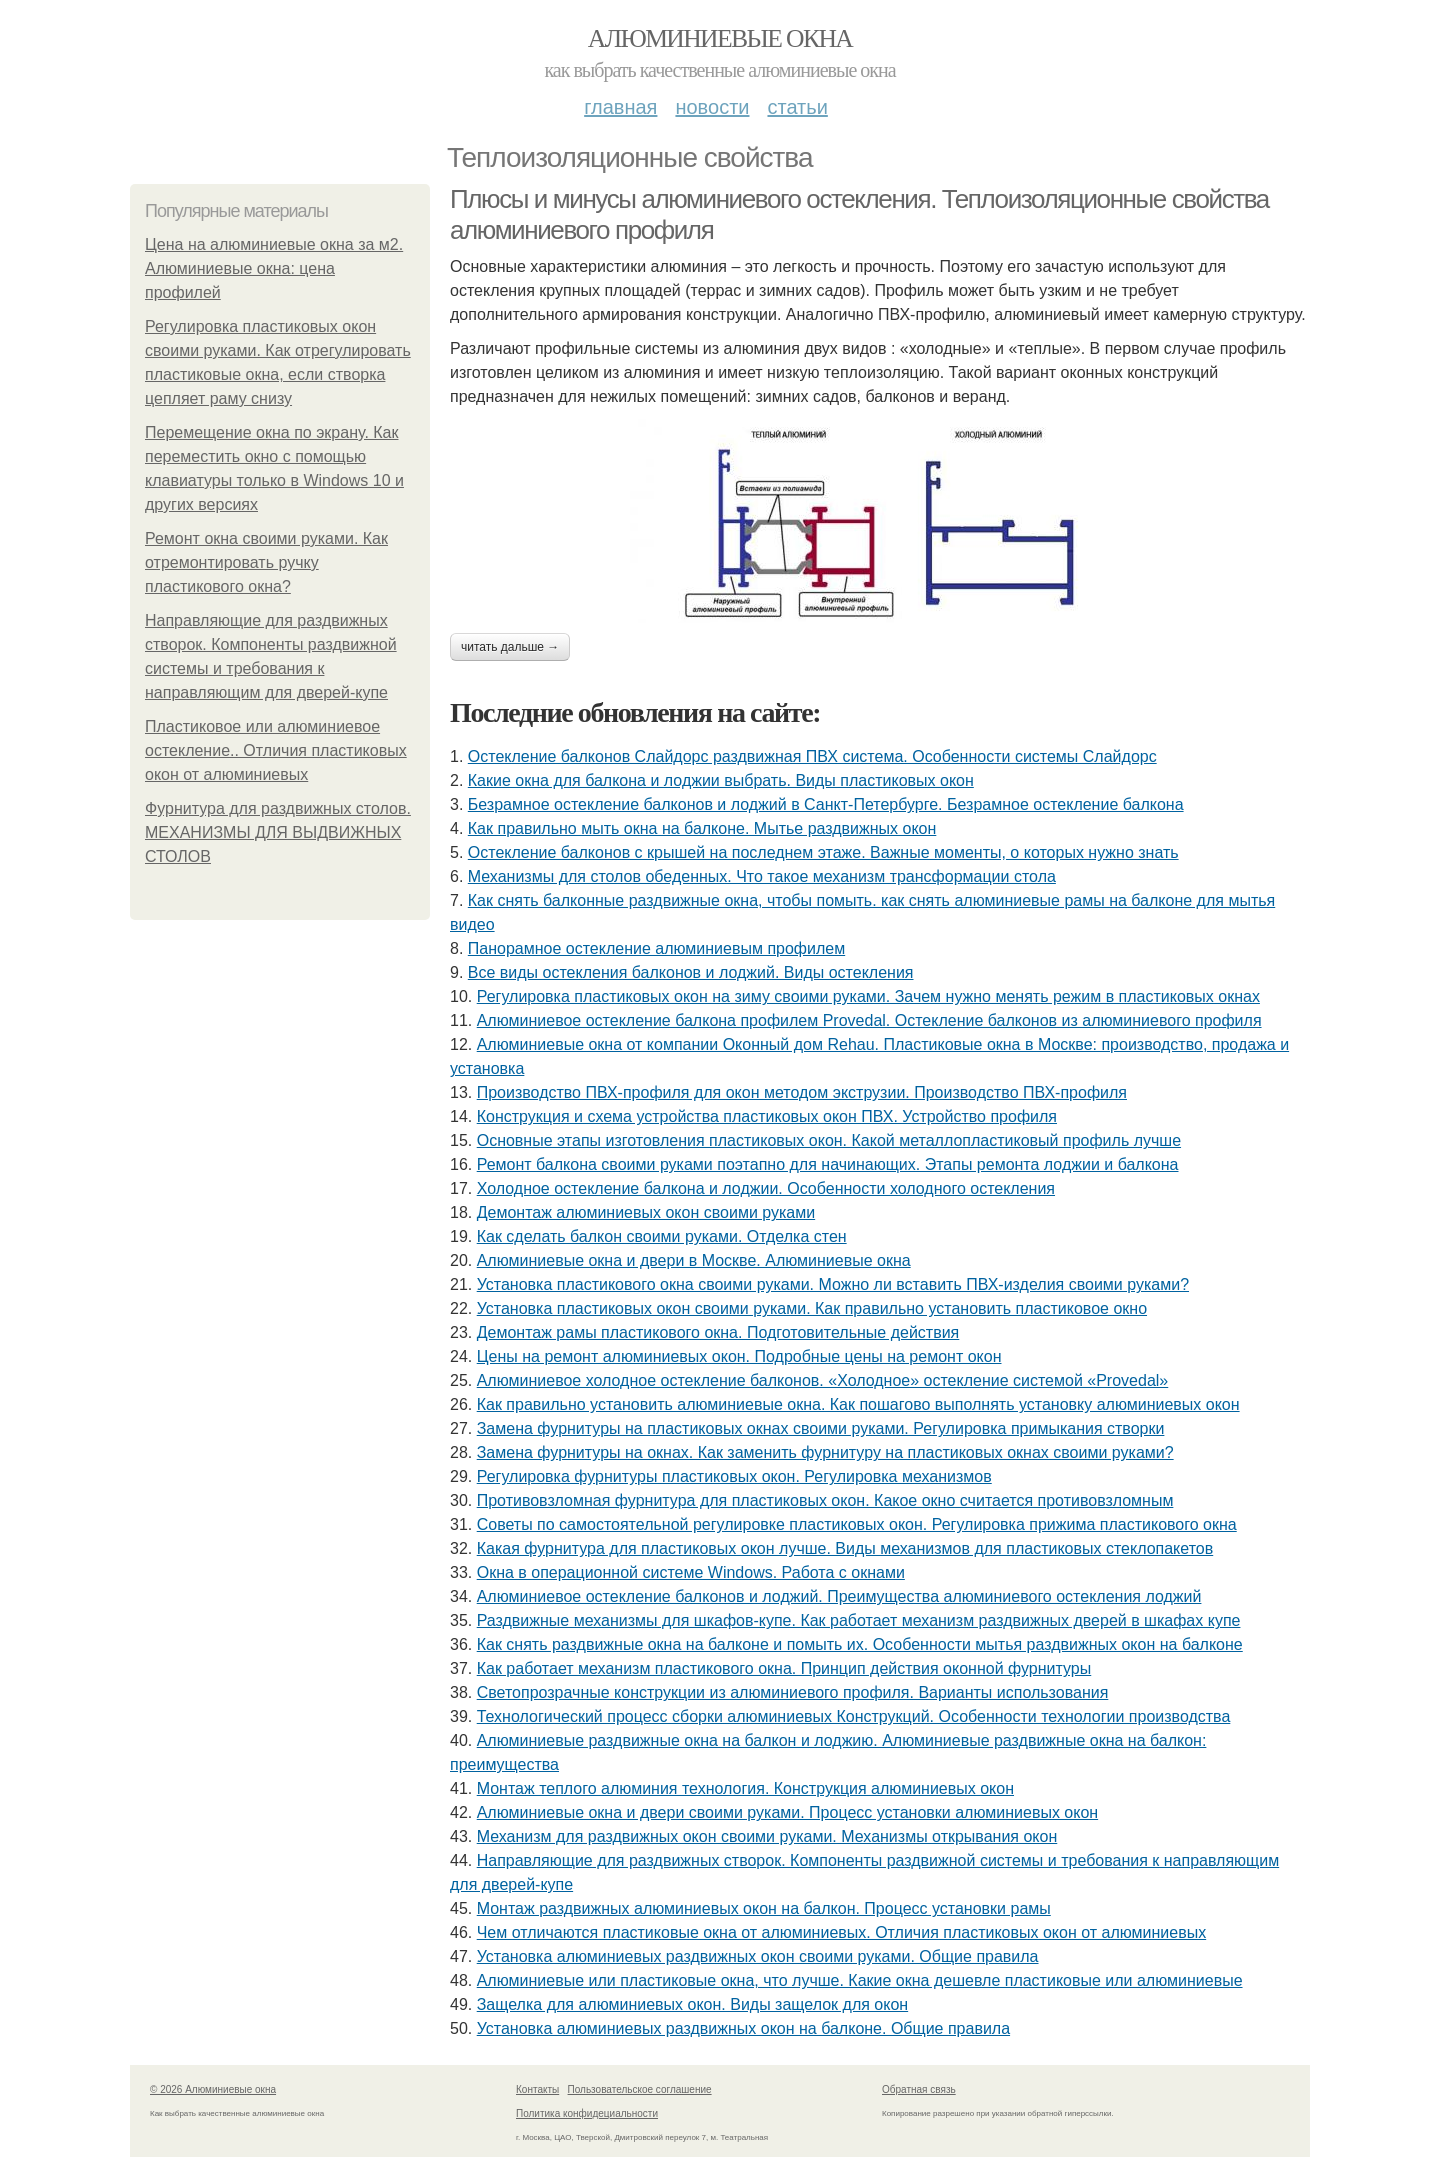  What do you see at coordinates (797, 107) in the screenshot?
I see `Статьи` at bounding box center [797, 107].